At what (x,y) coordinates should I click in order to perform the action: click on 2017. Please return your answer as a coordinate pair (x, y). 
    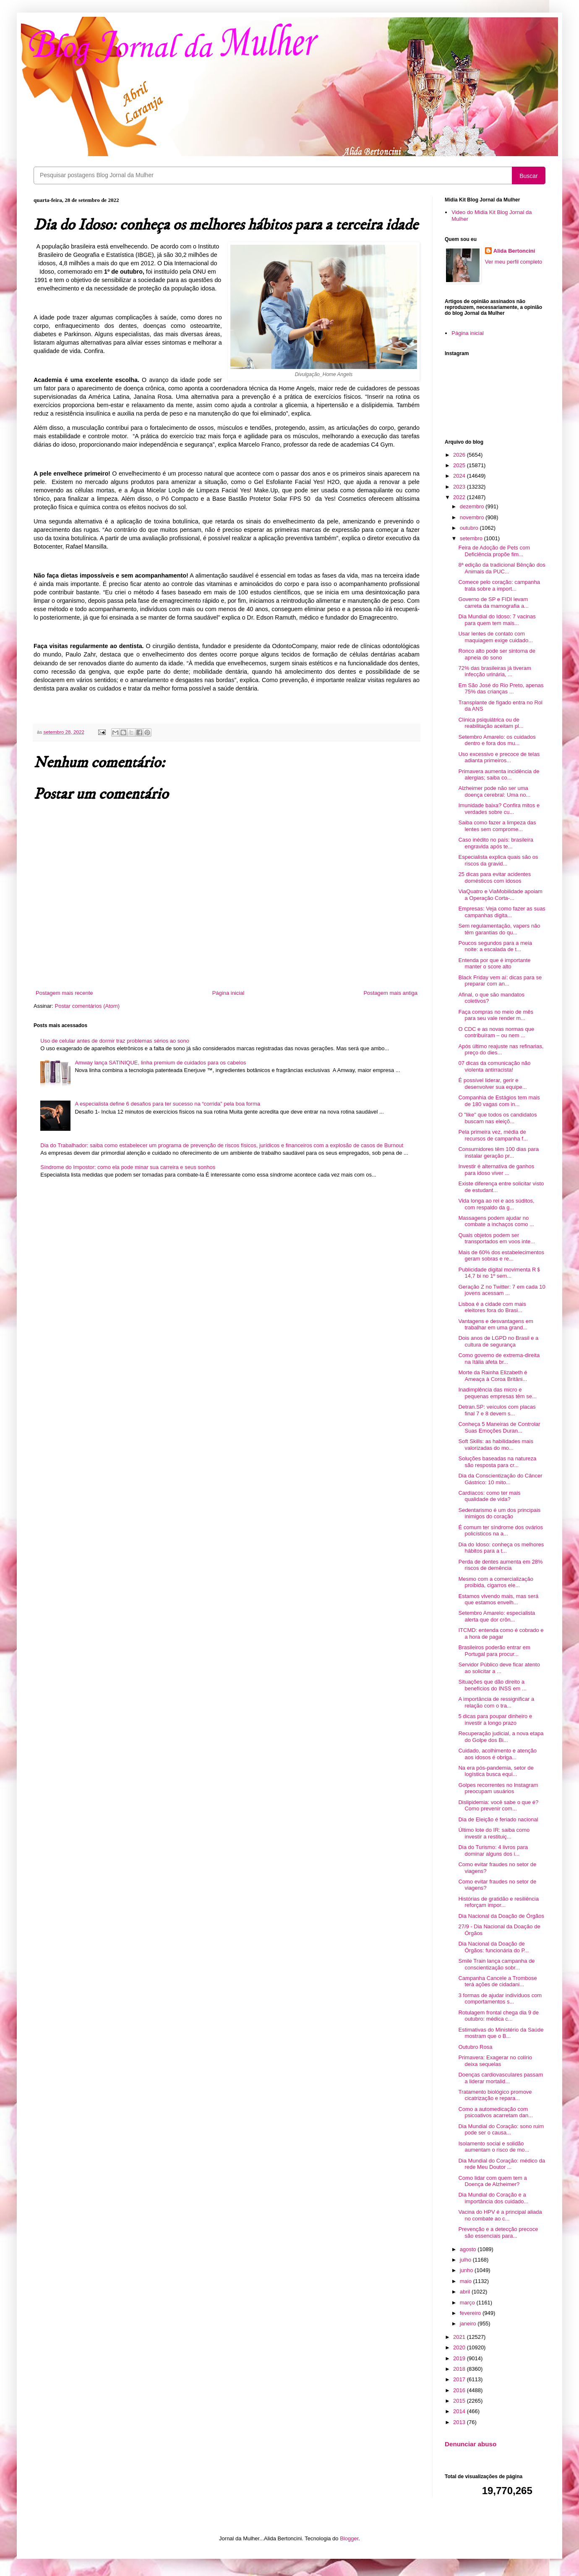
    Looking at the image, I should click on (460, 2379).